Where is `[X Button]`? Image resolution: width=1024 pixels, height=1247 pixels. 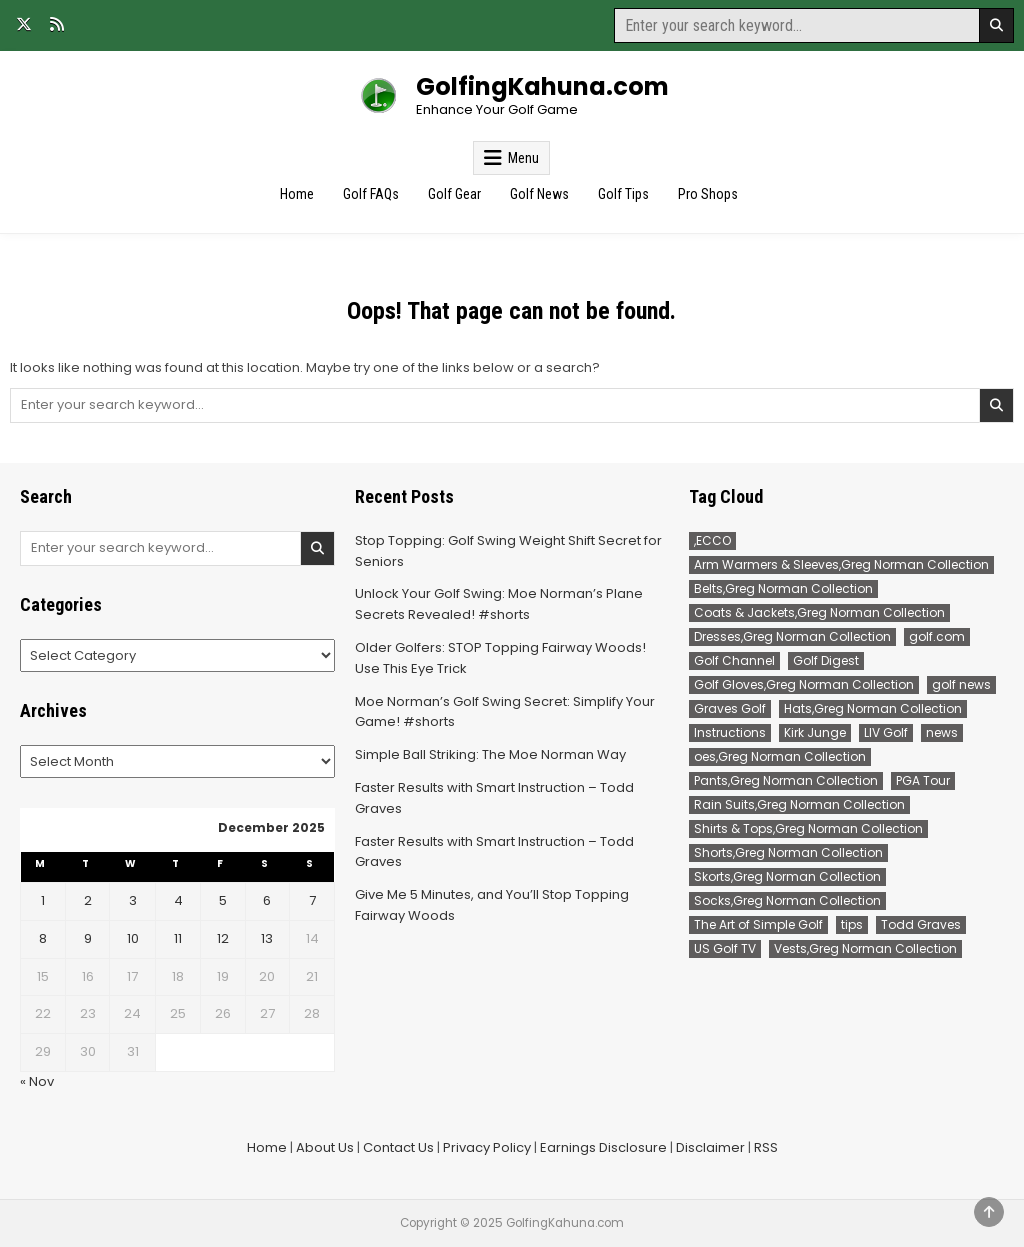 [X Button] is located at coordinates (24, 24).